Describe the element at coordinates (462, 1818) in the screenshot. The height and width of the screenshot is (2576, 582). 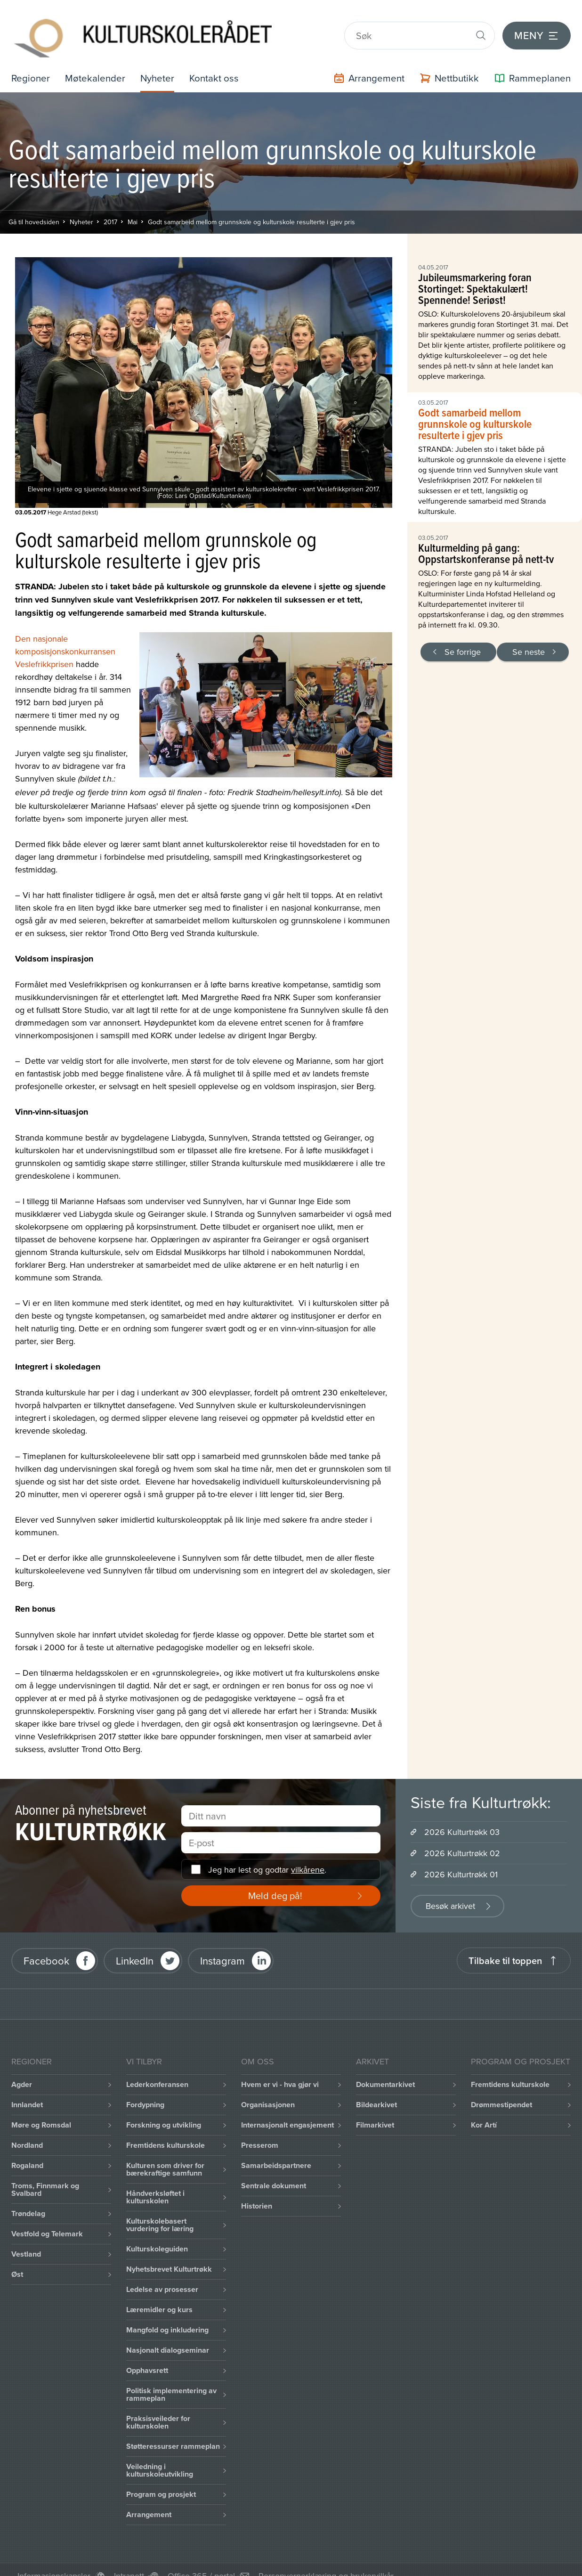
I see `2026 Kulturtrøkk 03` at that location.